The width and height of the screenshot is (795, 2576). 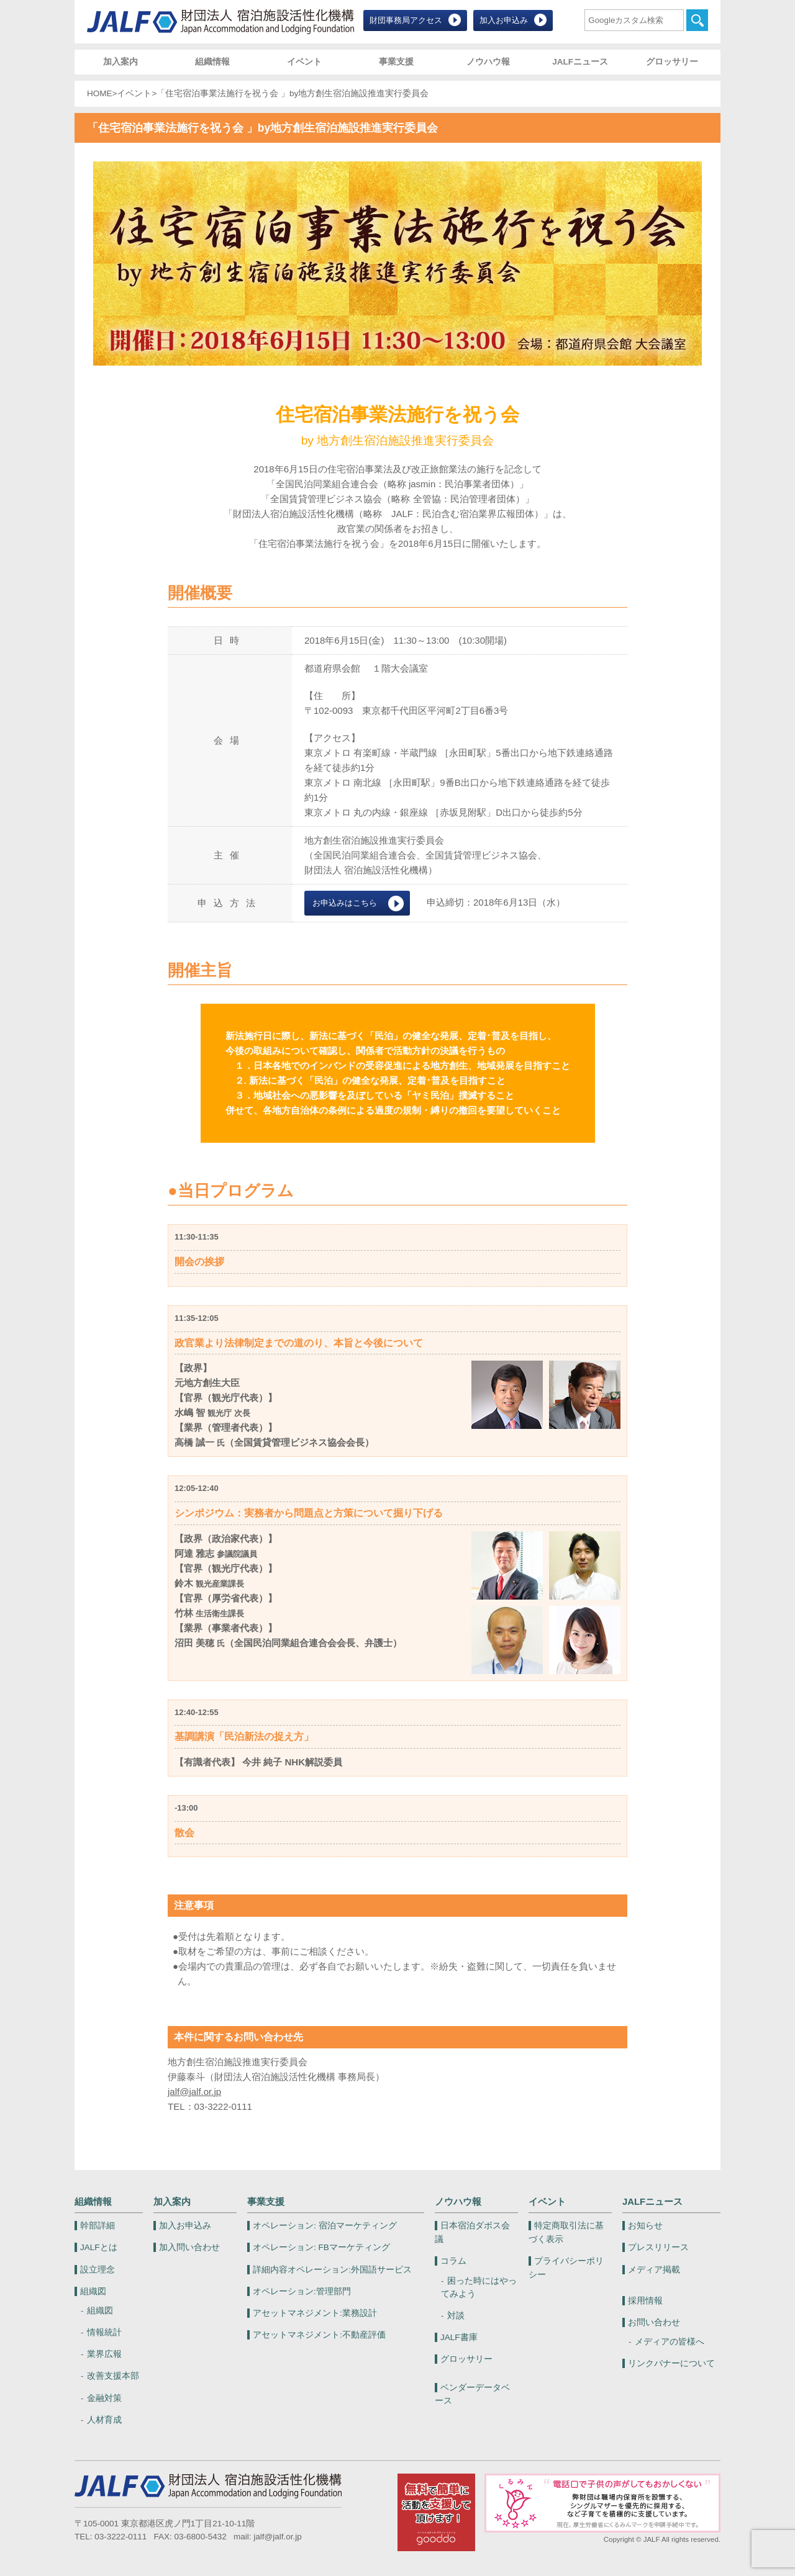 What do you see at coordinates (319, 2335) in the screenshot?
I see `不動産評価` at bounding box center [319, 2335].